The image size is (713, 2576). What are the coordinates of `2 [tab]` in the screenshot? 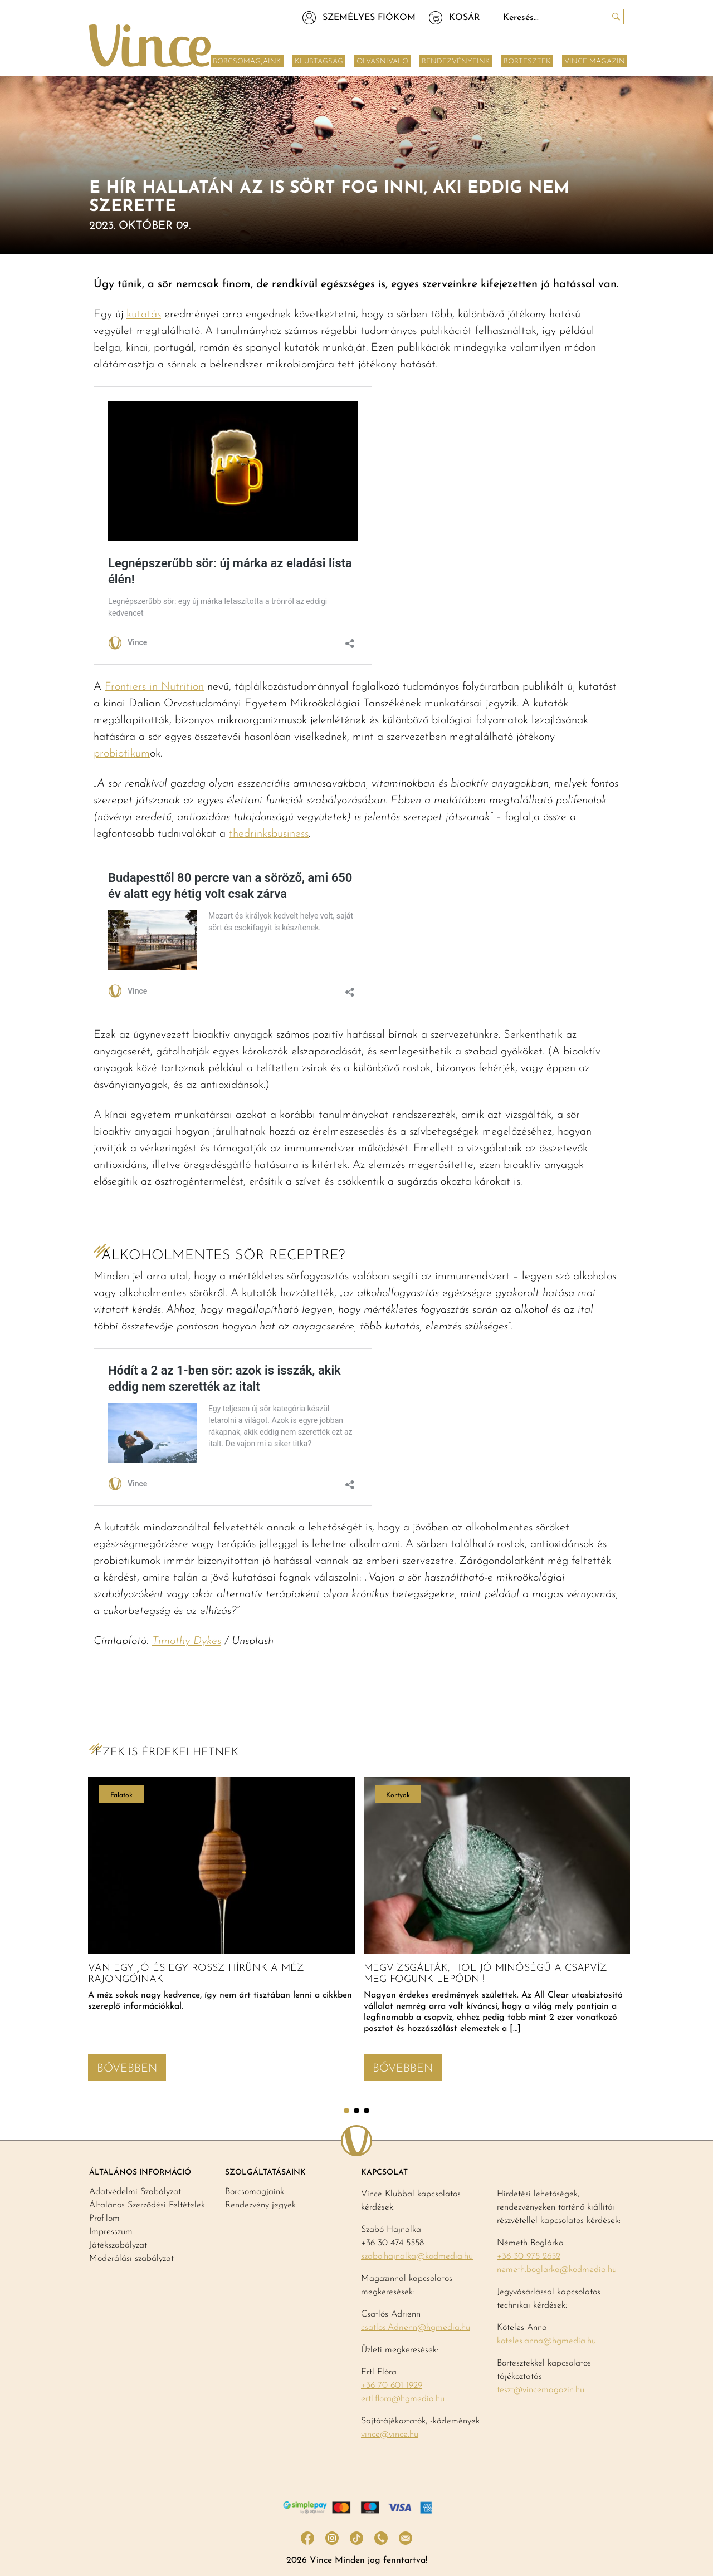 It's located at (356, 2110).